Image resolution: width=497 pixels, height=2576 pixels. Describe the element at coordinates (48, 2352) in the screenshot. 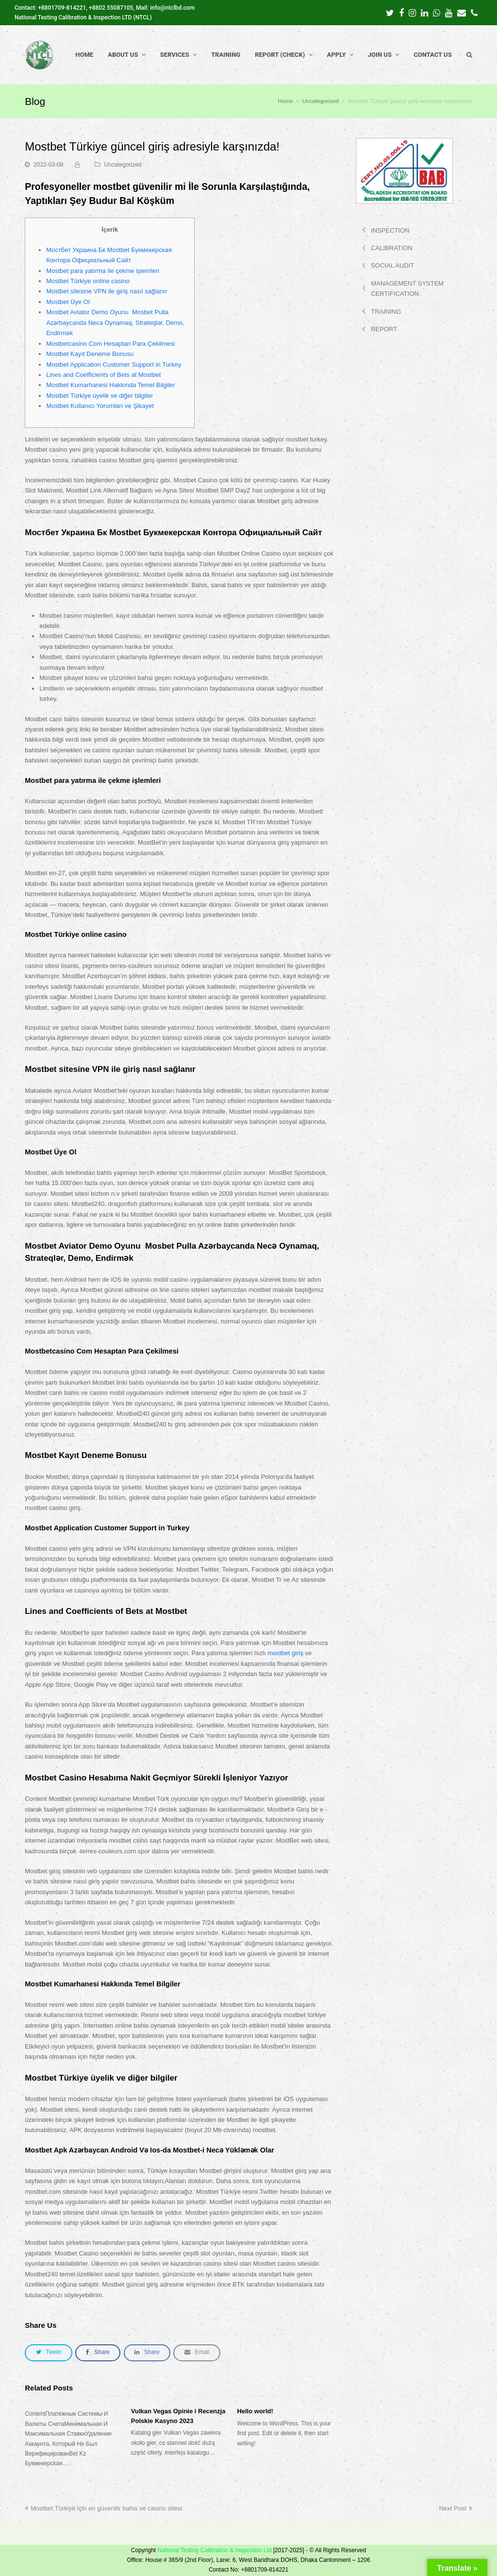

I see `[button]` at that location.